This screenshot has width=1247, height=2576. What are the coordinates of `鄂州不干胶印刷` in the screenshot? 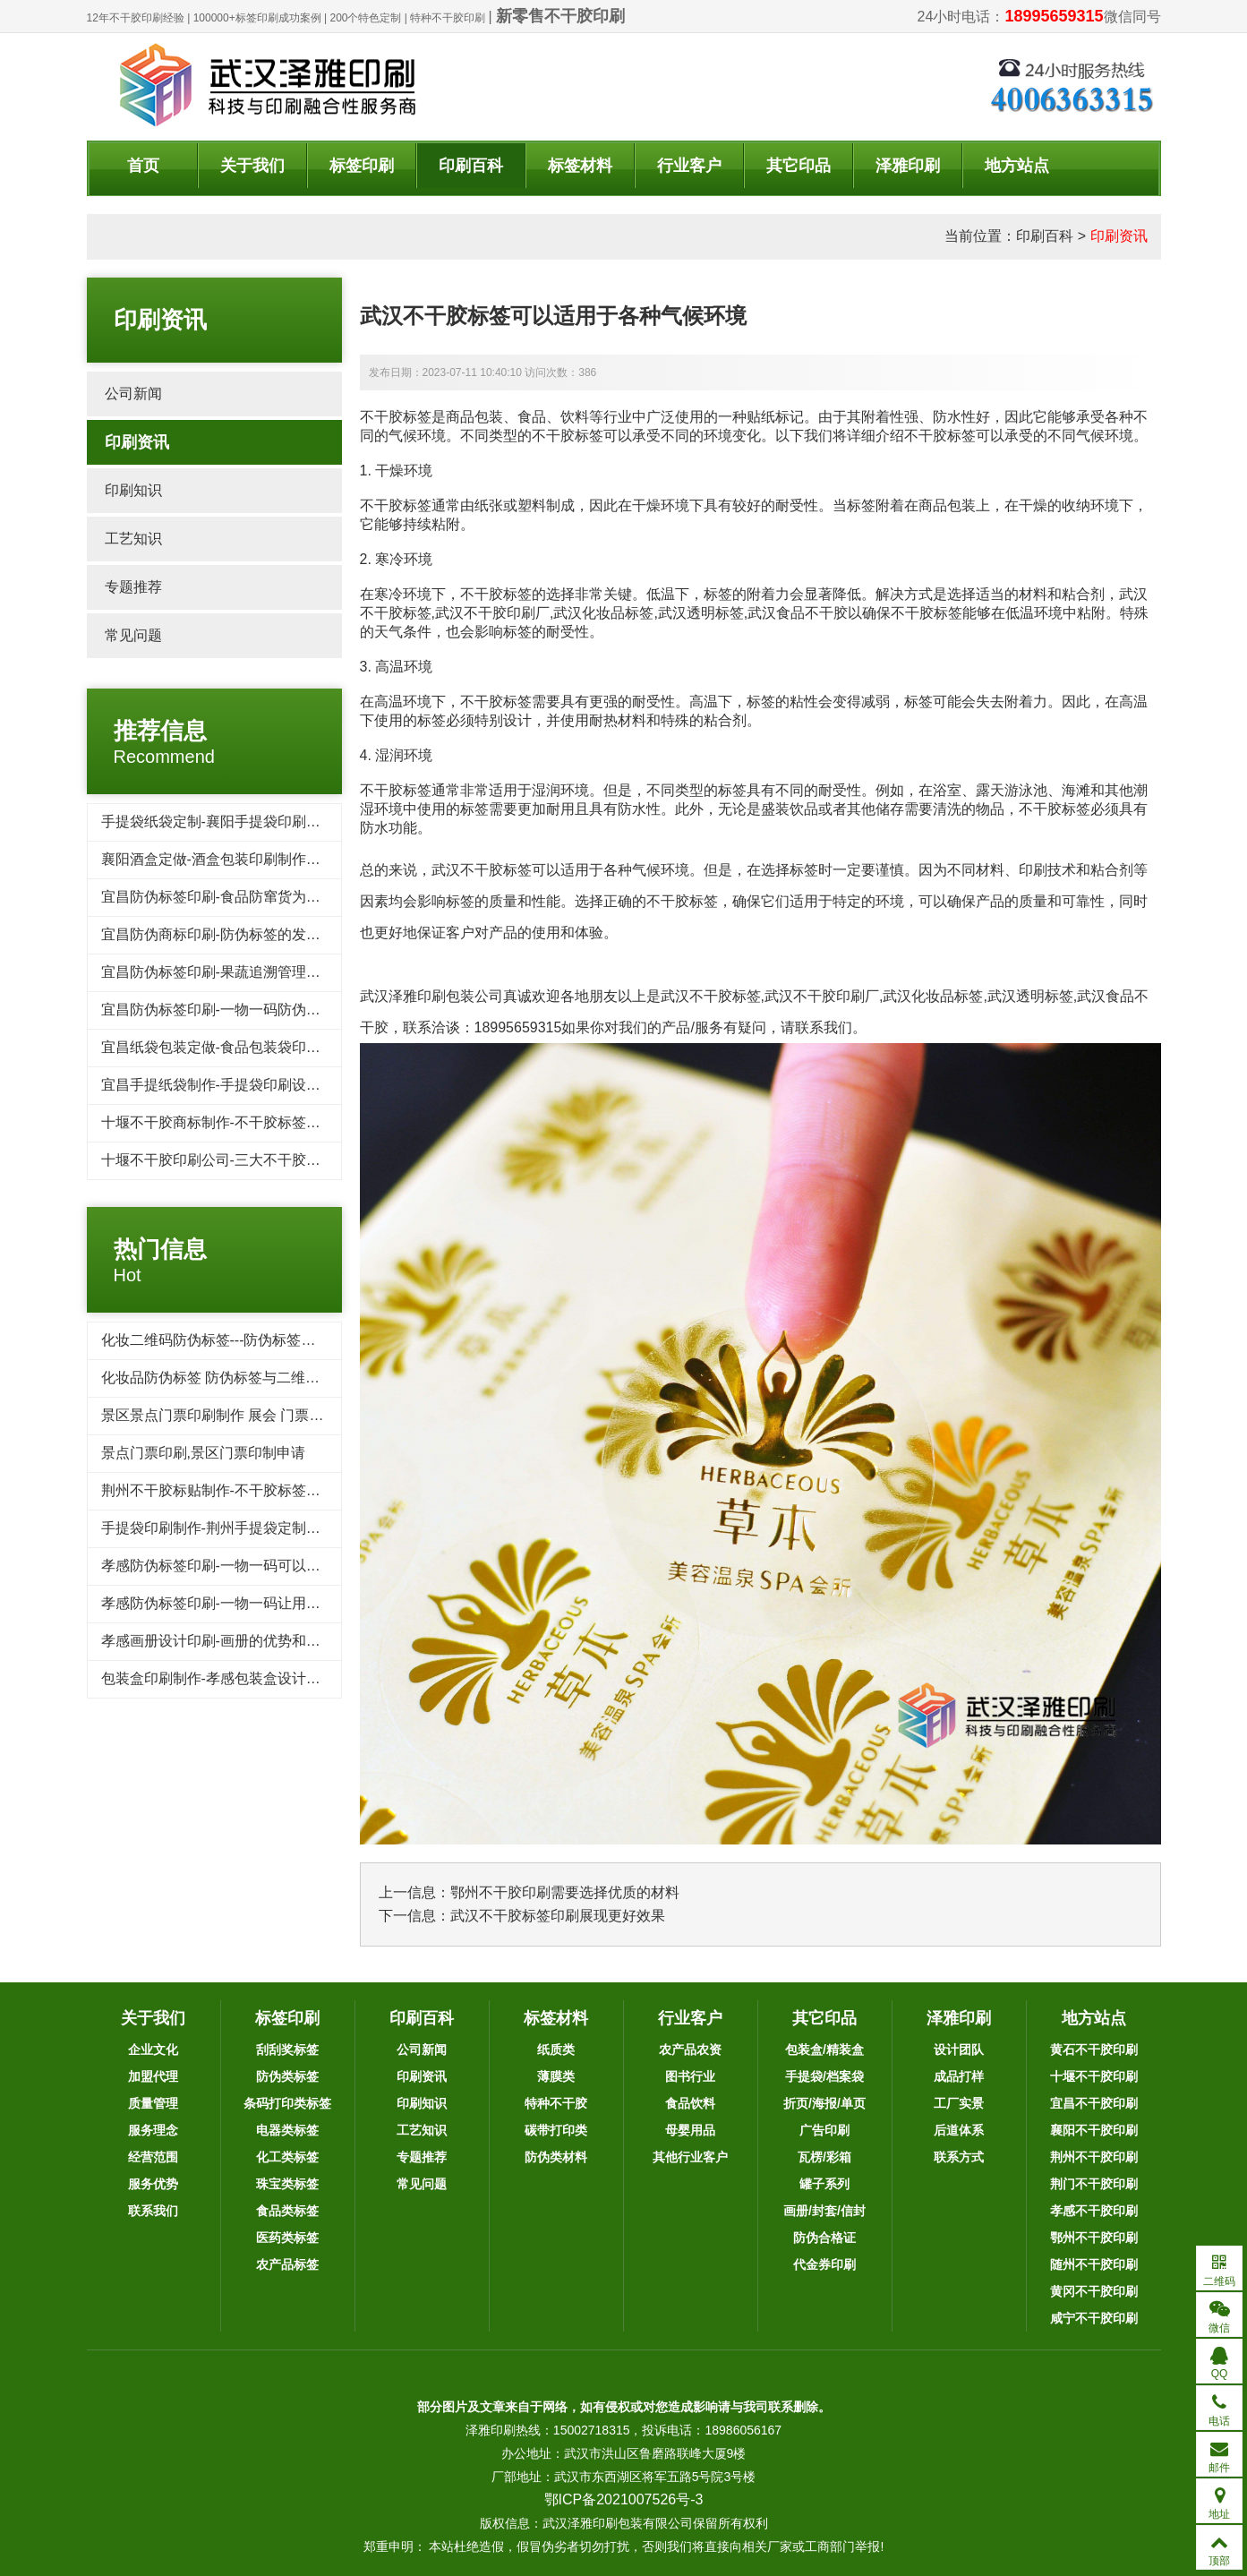 It's located at (1094, 2237).